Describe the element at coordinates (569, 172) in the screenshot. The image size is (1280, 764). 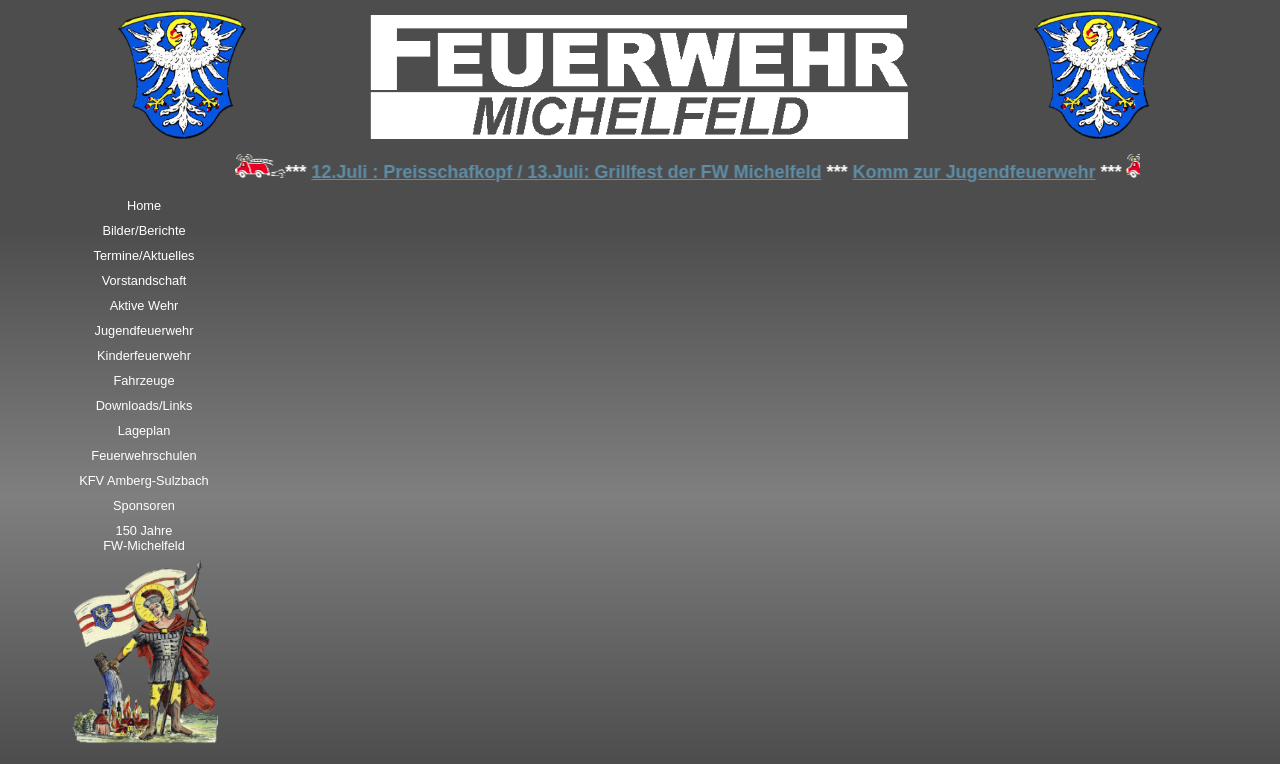
I see `12.Juli : Preisschafkopf / 13.Juli: Grillfest der FW Michelfeld` at that location.